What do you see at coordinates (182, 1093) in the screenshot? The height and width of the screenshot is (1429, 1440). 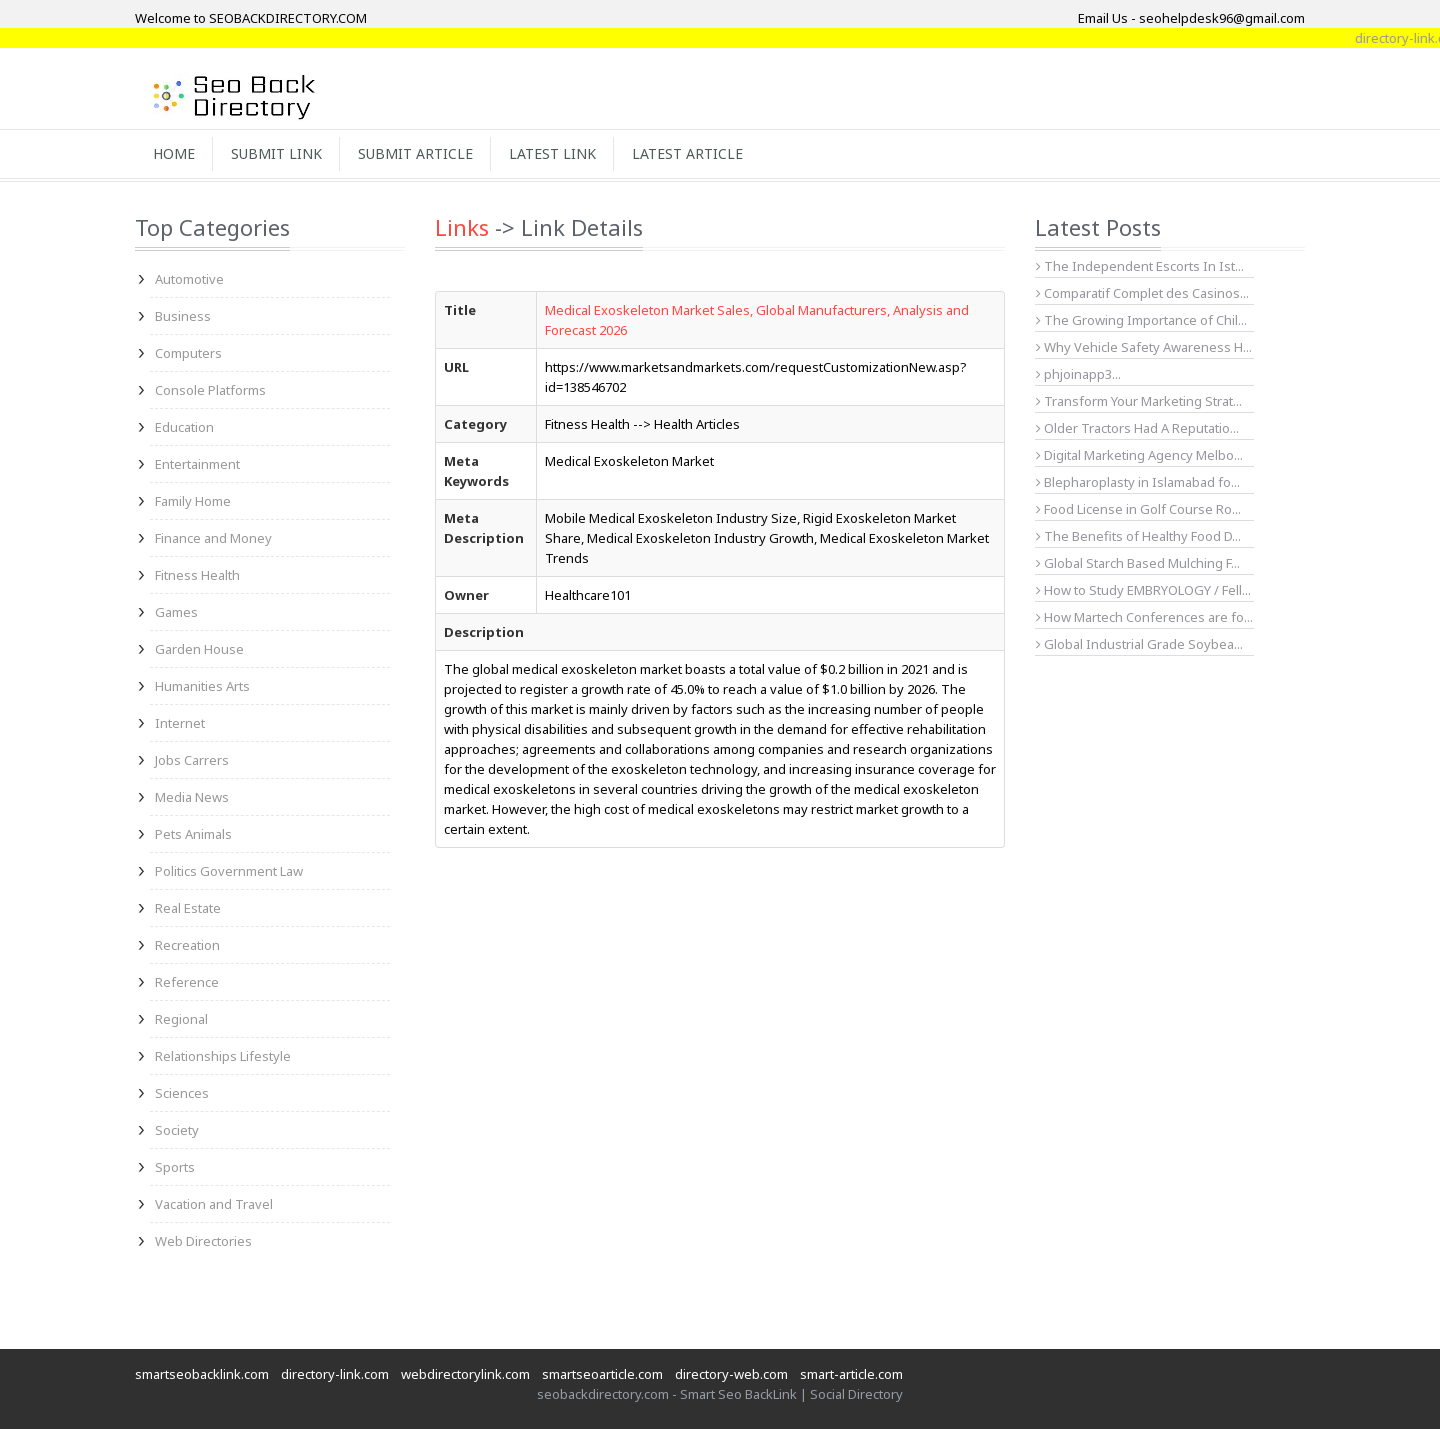 I see `Sciences` at bounding box center [182, 1093].